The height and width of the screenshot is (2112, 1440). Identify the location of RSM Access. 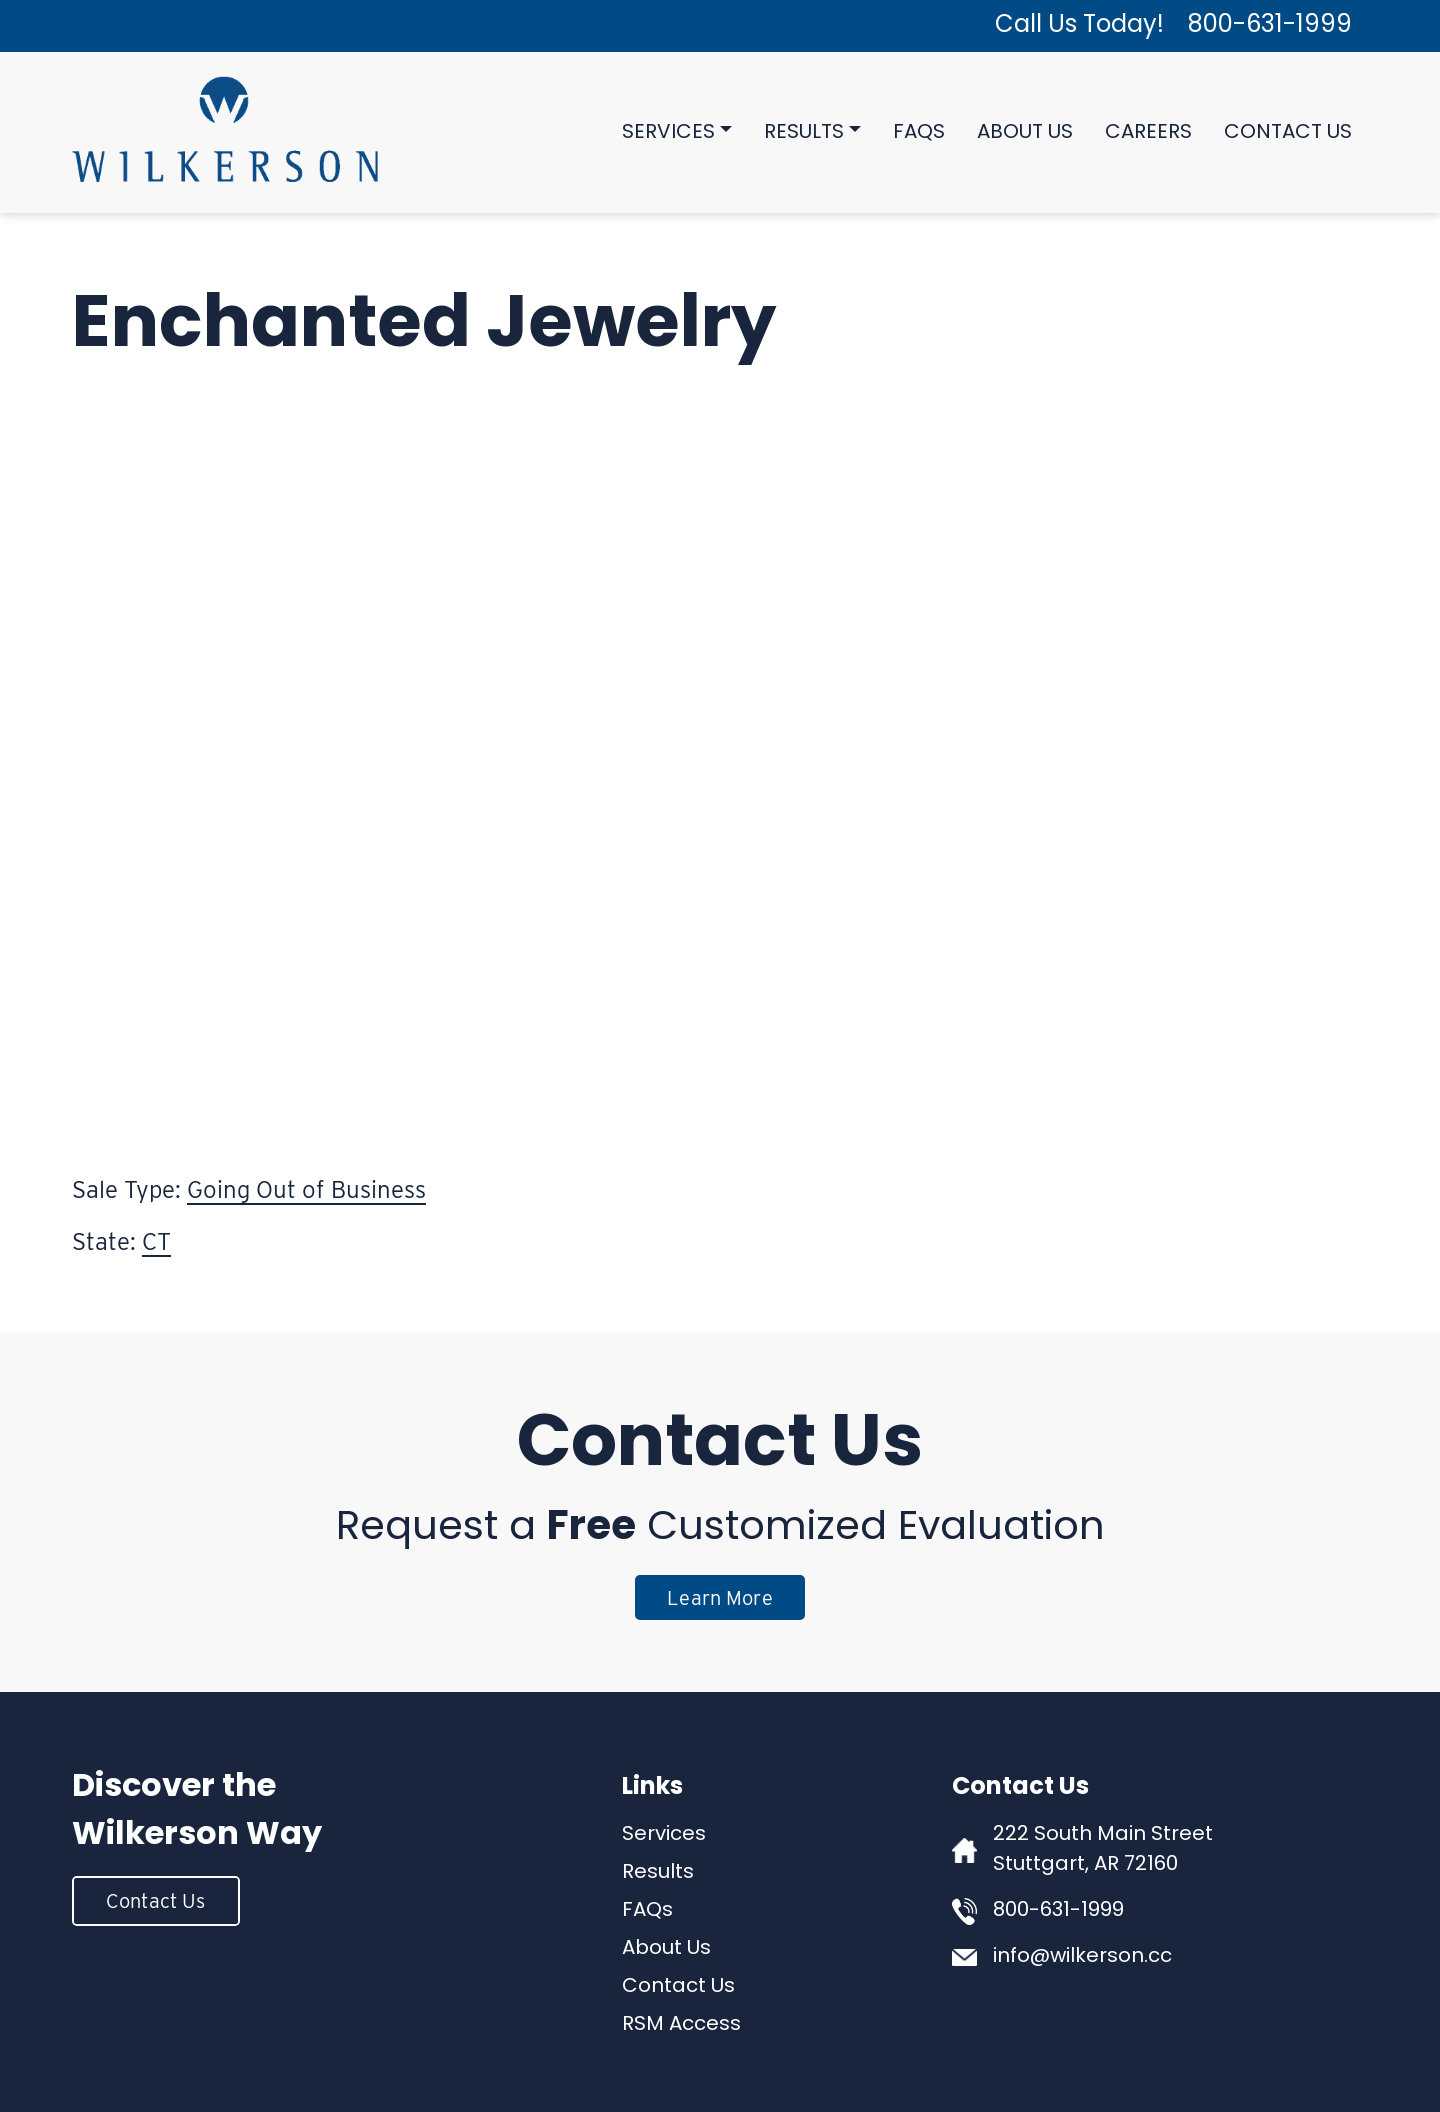
(681, 2025).